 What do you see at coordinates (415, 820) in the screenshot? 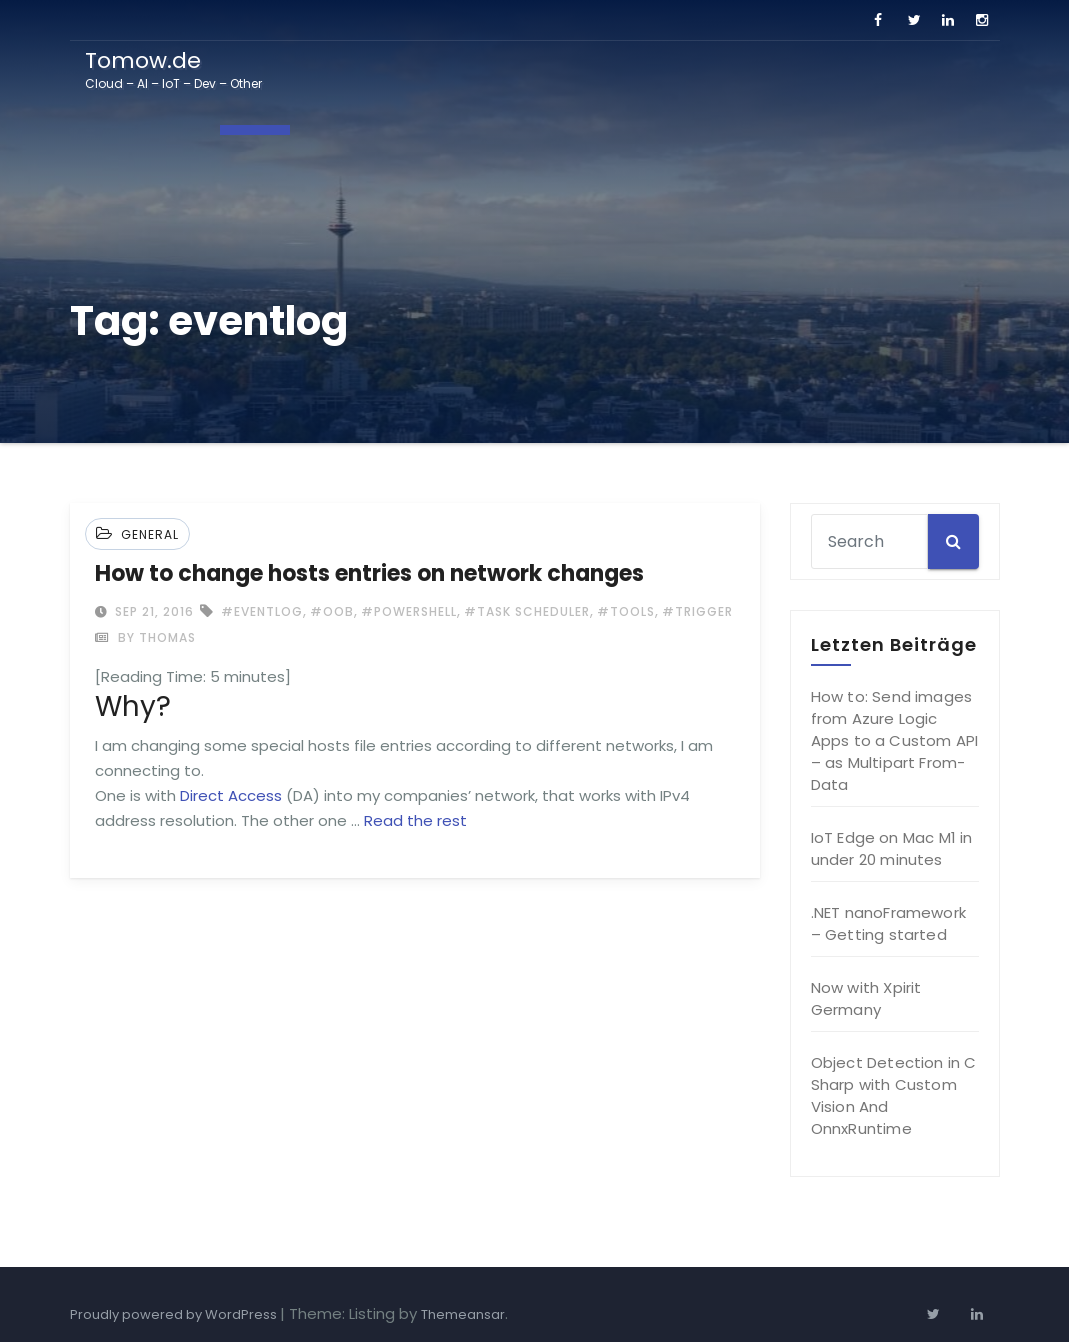
I see `Read the rest` at bounding box center [415, 820].